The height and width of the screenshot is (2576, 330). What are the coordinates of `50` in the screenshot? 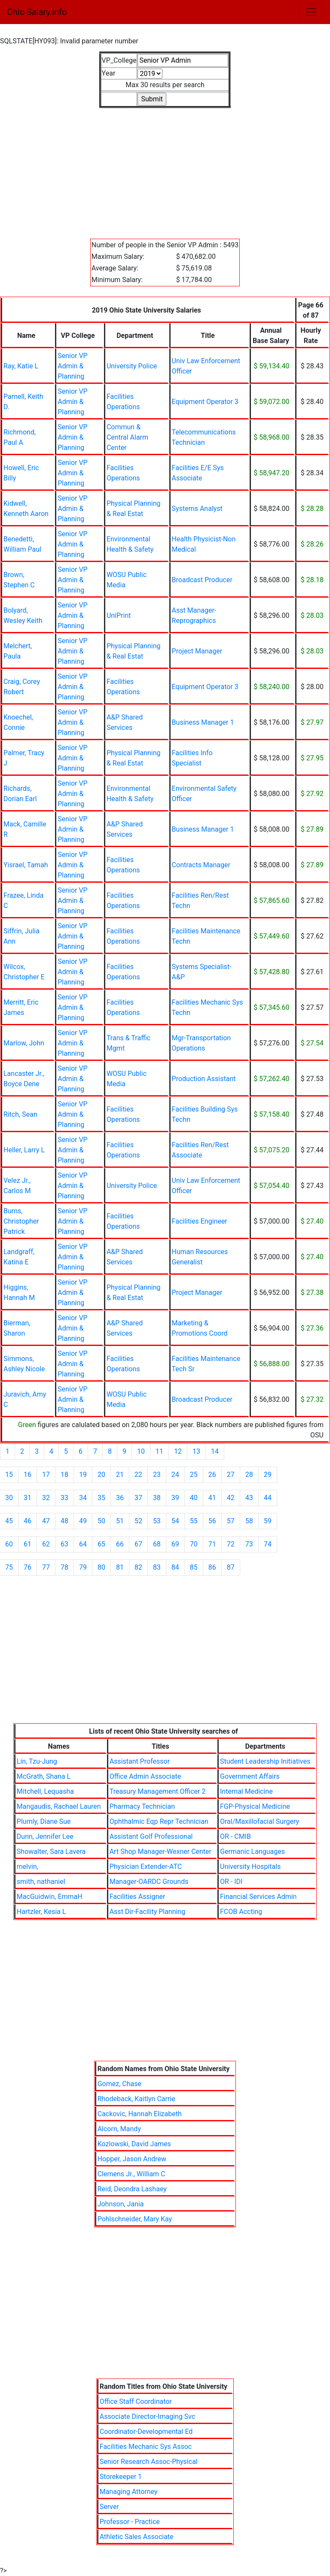 It's located at (101, 1521).